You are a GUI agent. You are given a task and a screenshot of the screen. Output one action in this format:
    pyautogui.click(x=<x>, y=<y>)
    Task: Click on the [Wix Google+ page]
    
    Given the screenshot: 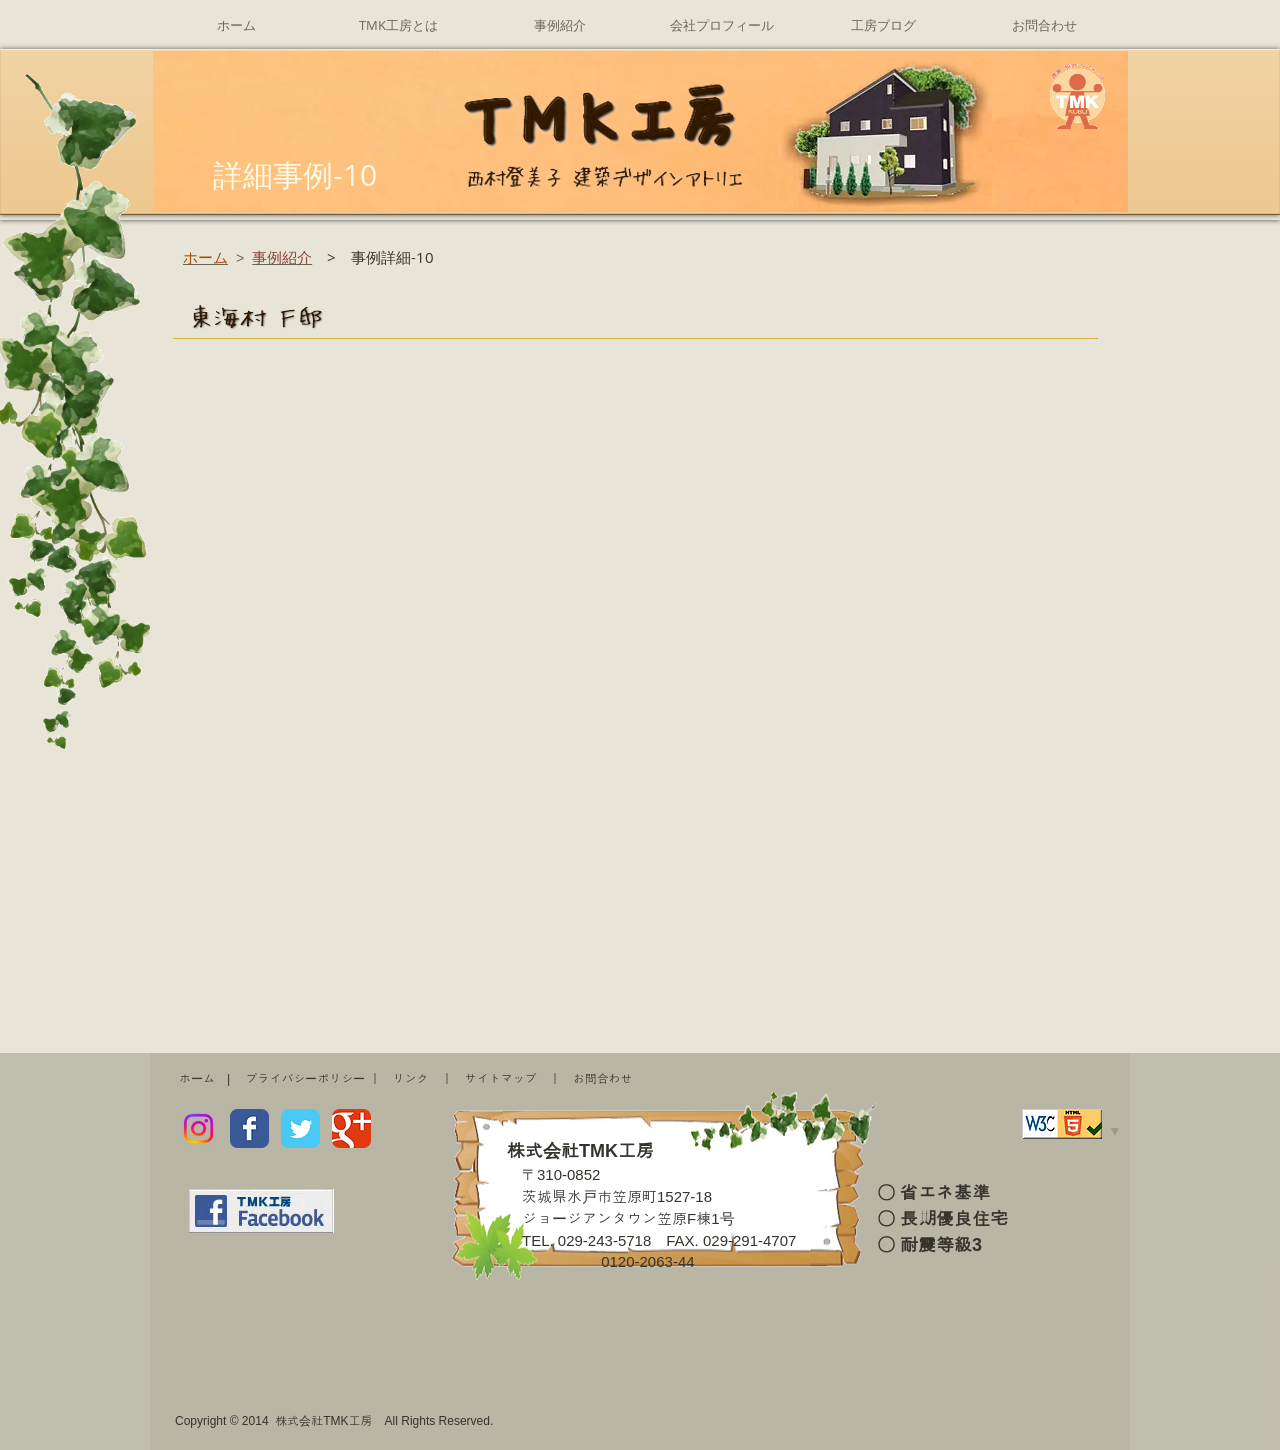 What is the action you would take?
    pyautogui.click(x=351, y=1128)
    